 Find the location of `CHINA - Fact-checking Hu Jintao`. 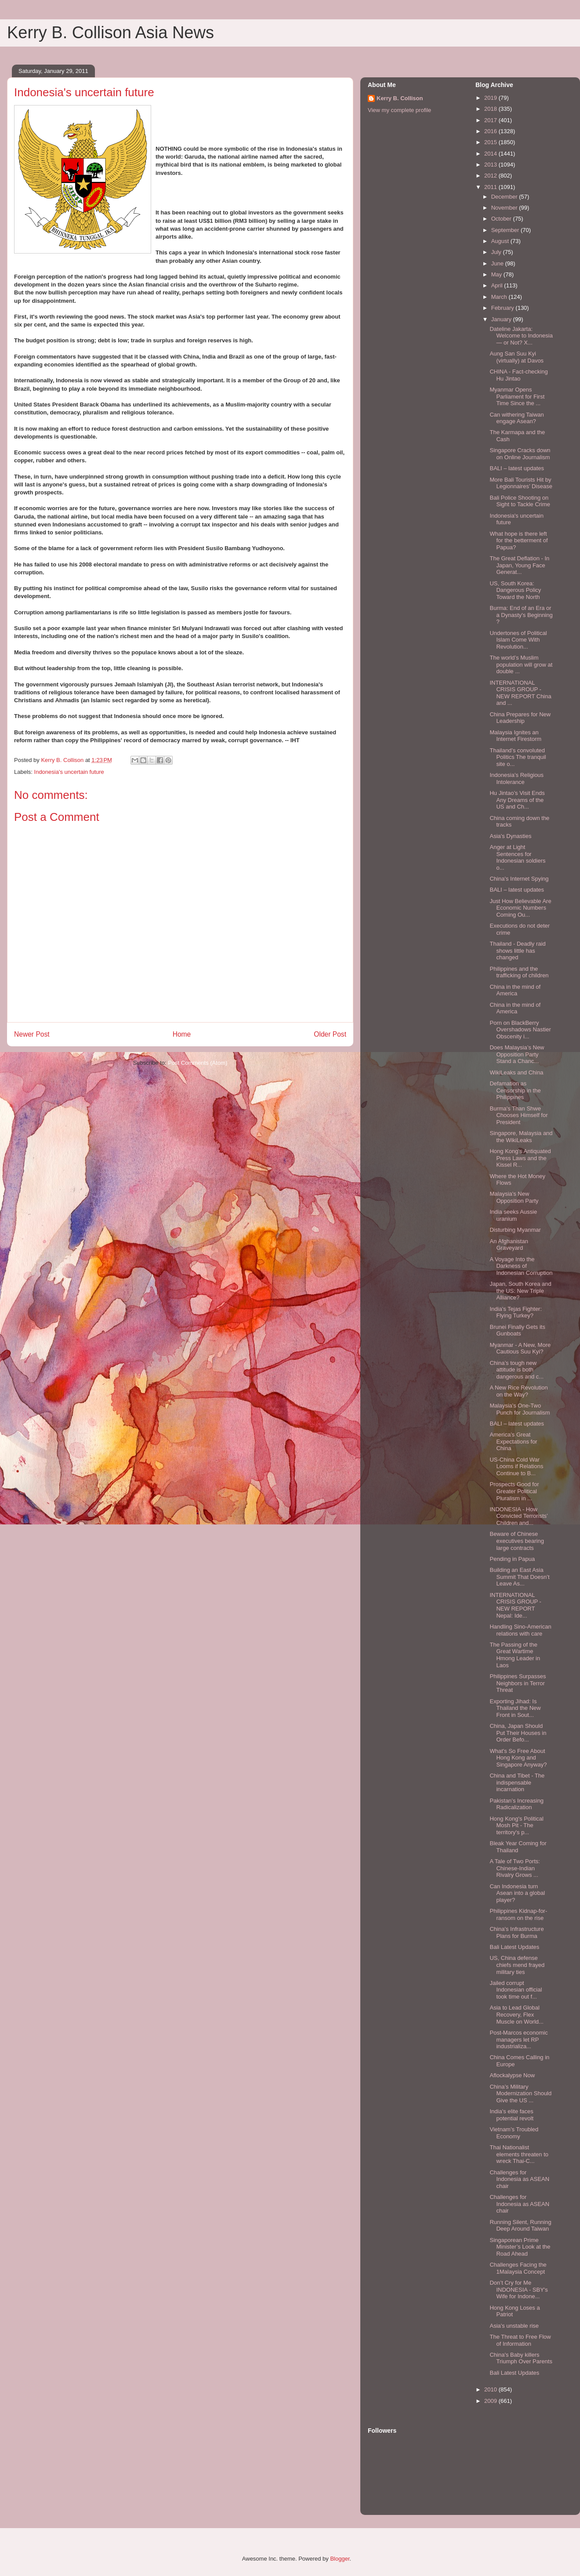

CHINA - Fact-checking Hu Jintao is located at coordinates (518, 375).